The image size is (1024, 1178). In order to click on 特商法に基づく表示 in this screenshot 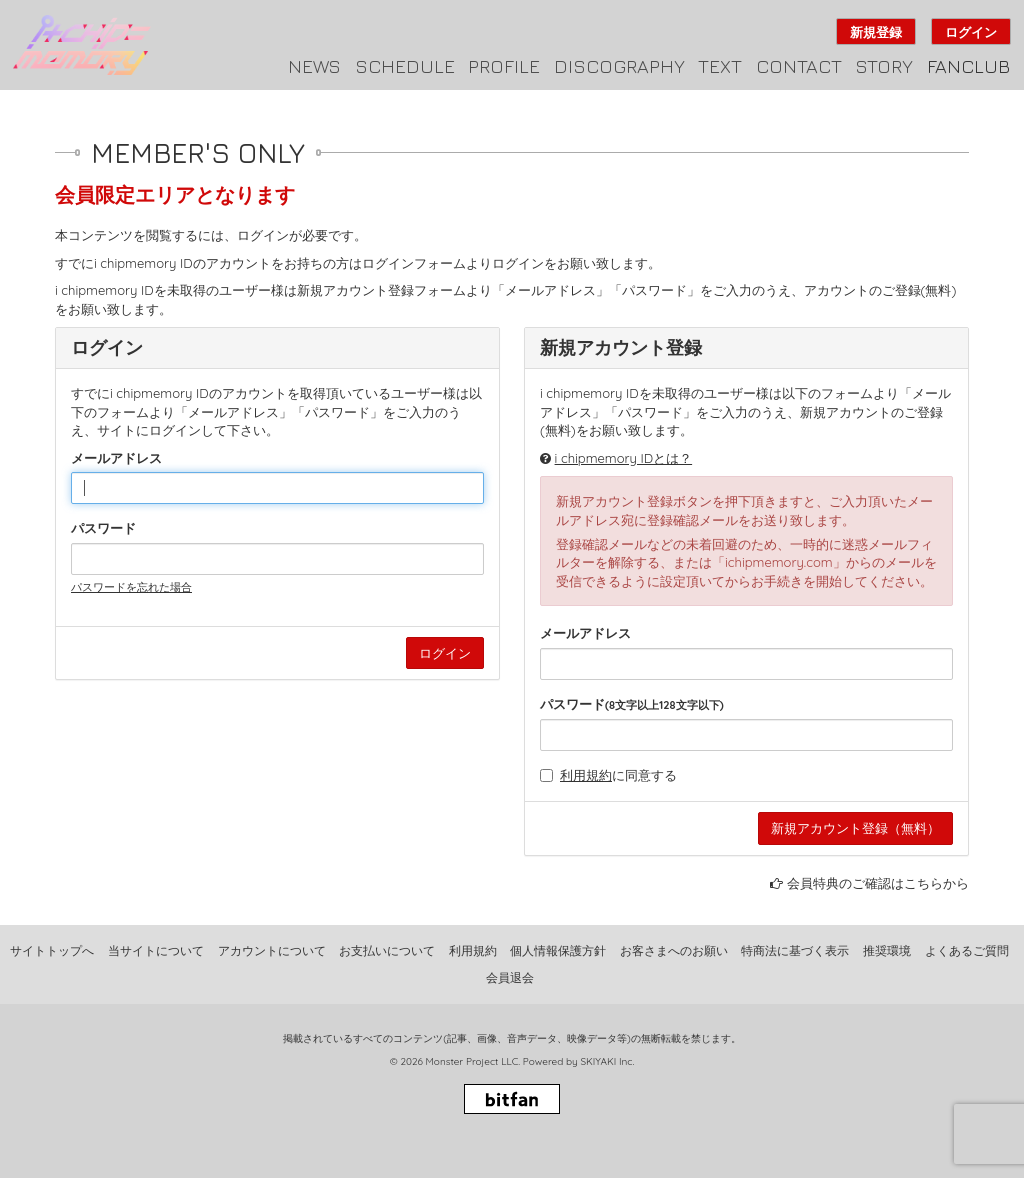, I will do `click(795, 950)`.